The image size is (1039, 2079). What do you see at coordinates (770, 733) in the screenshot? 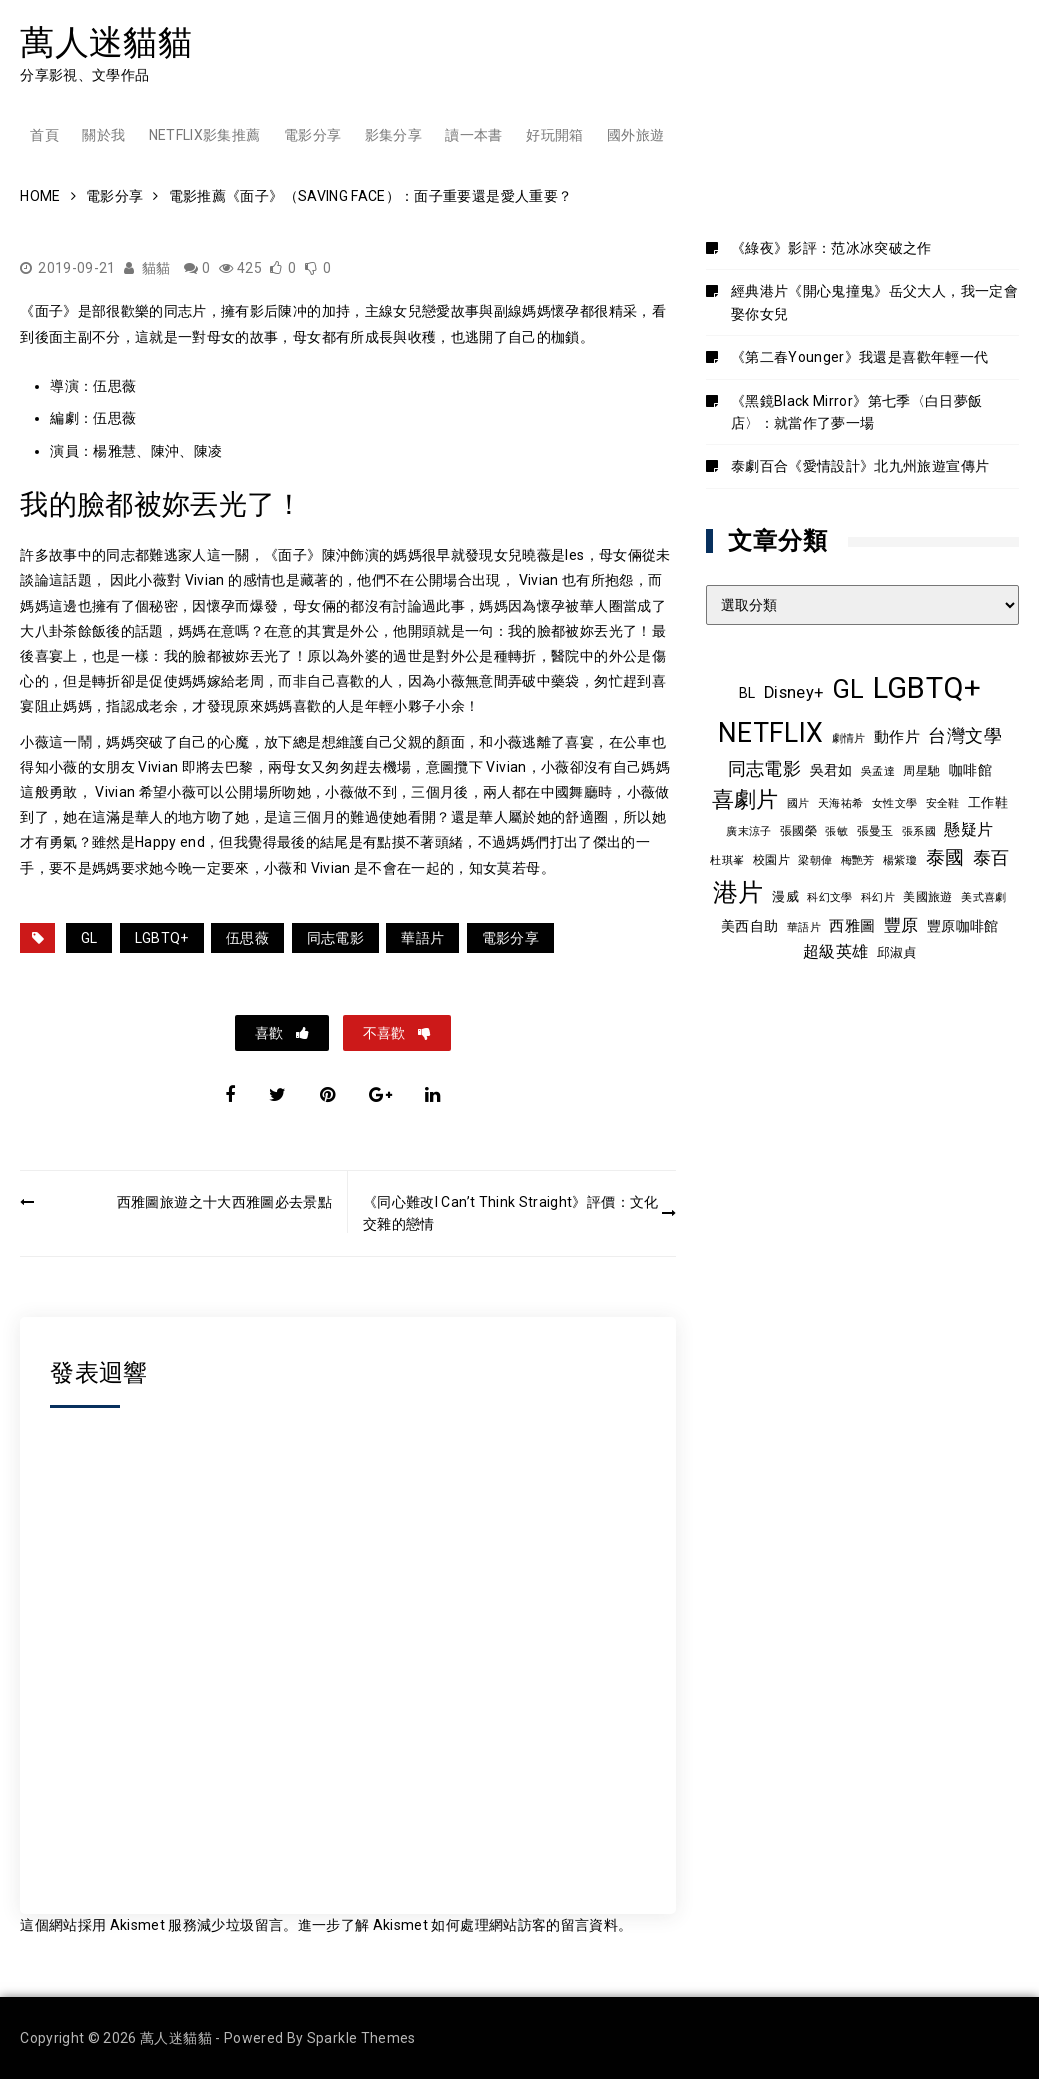
I see `NETFLIX [NETFLIX (74 個項目)]` at bounding box center [770, 733].